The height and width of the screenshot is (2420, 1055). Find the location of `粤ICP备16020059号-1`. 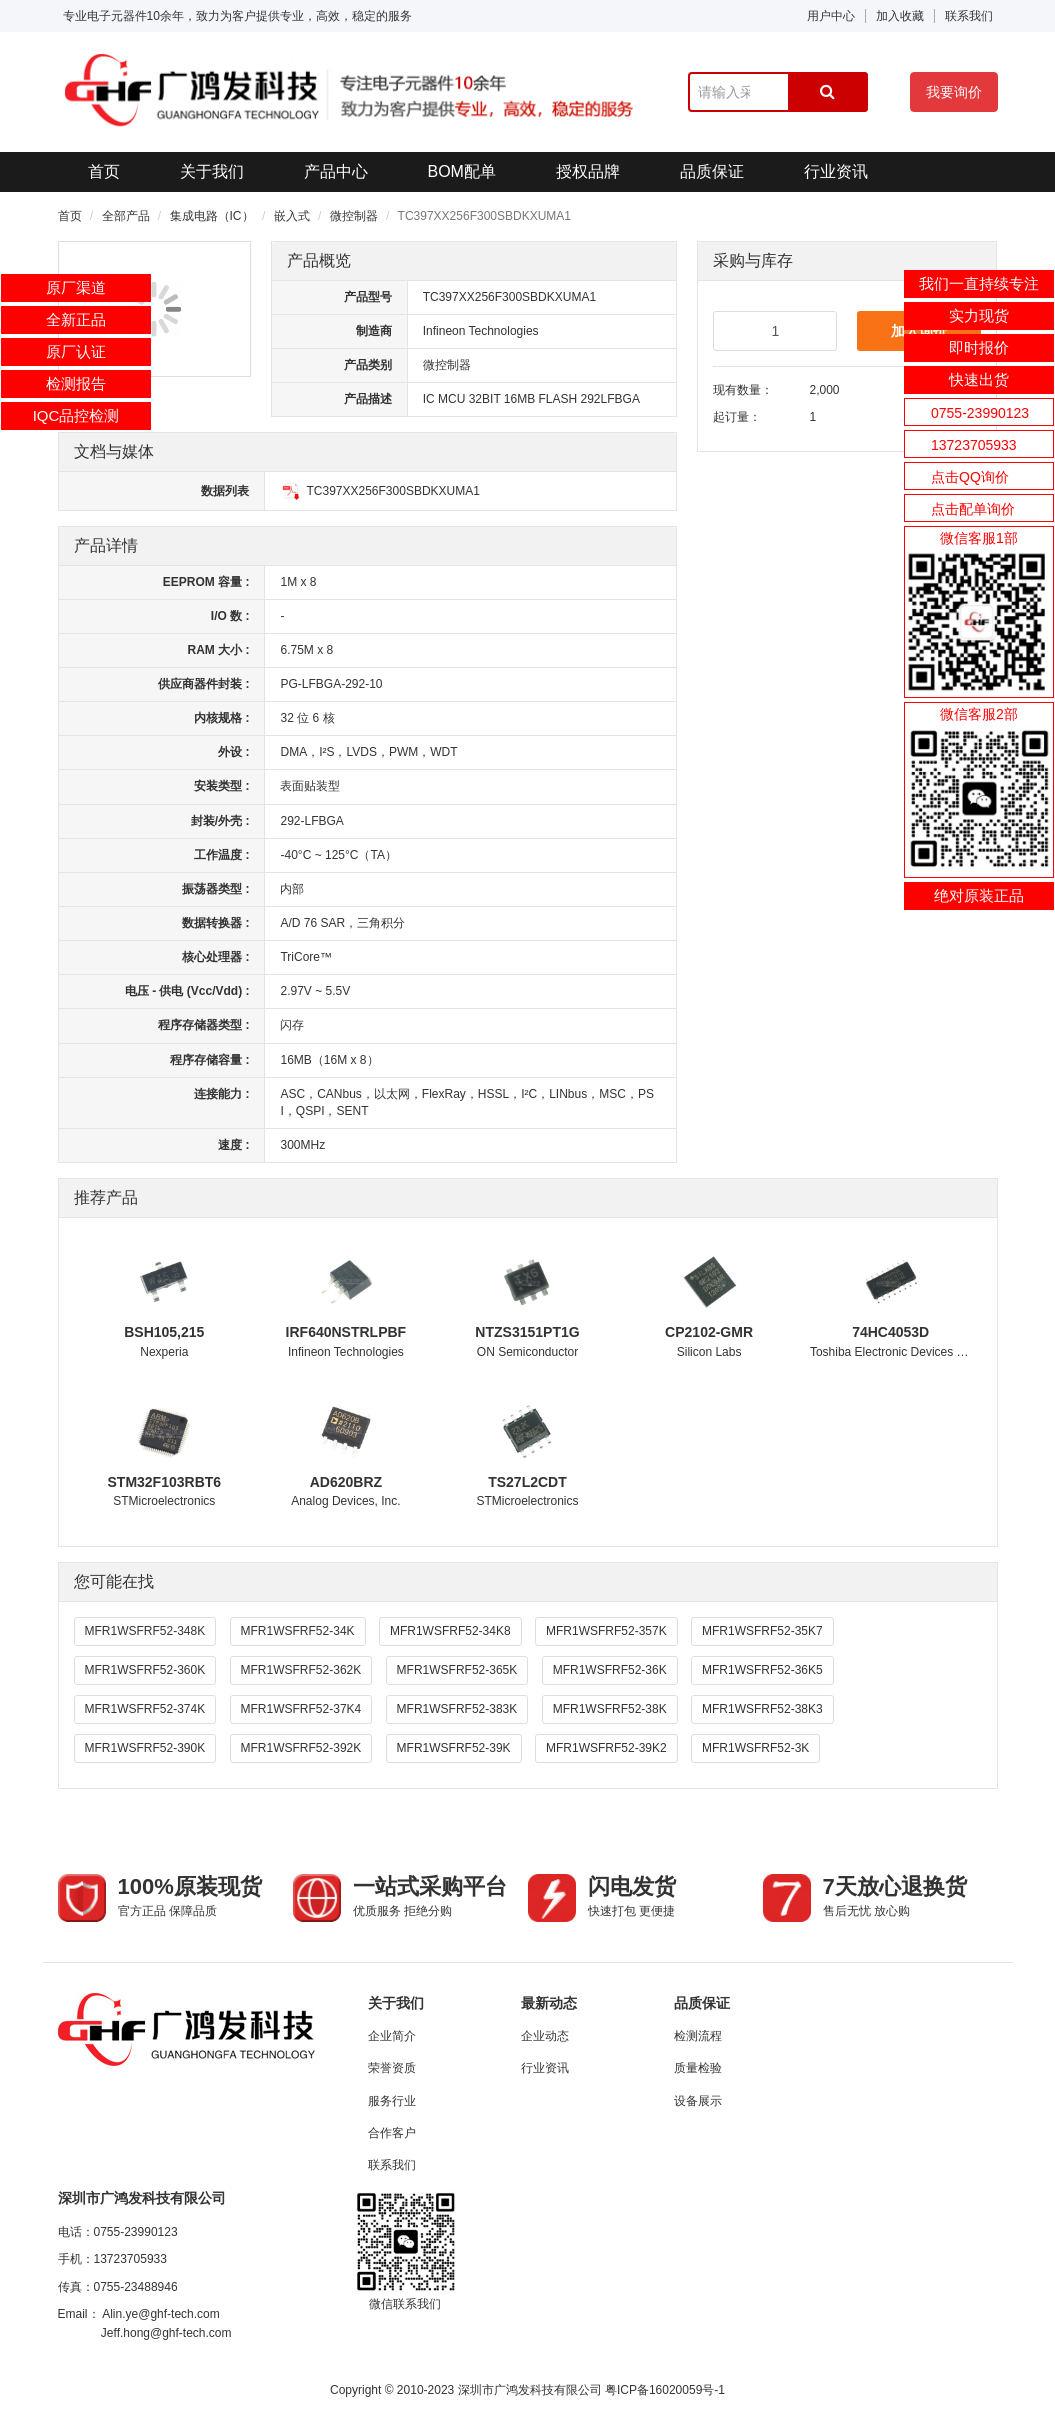

粤ICP备16020059号-1 is located at coordinates (665, 2390).